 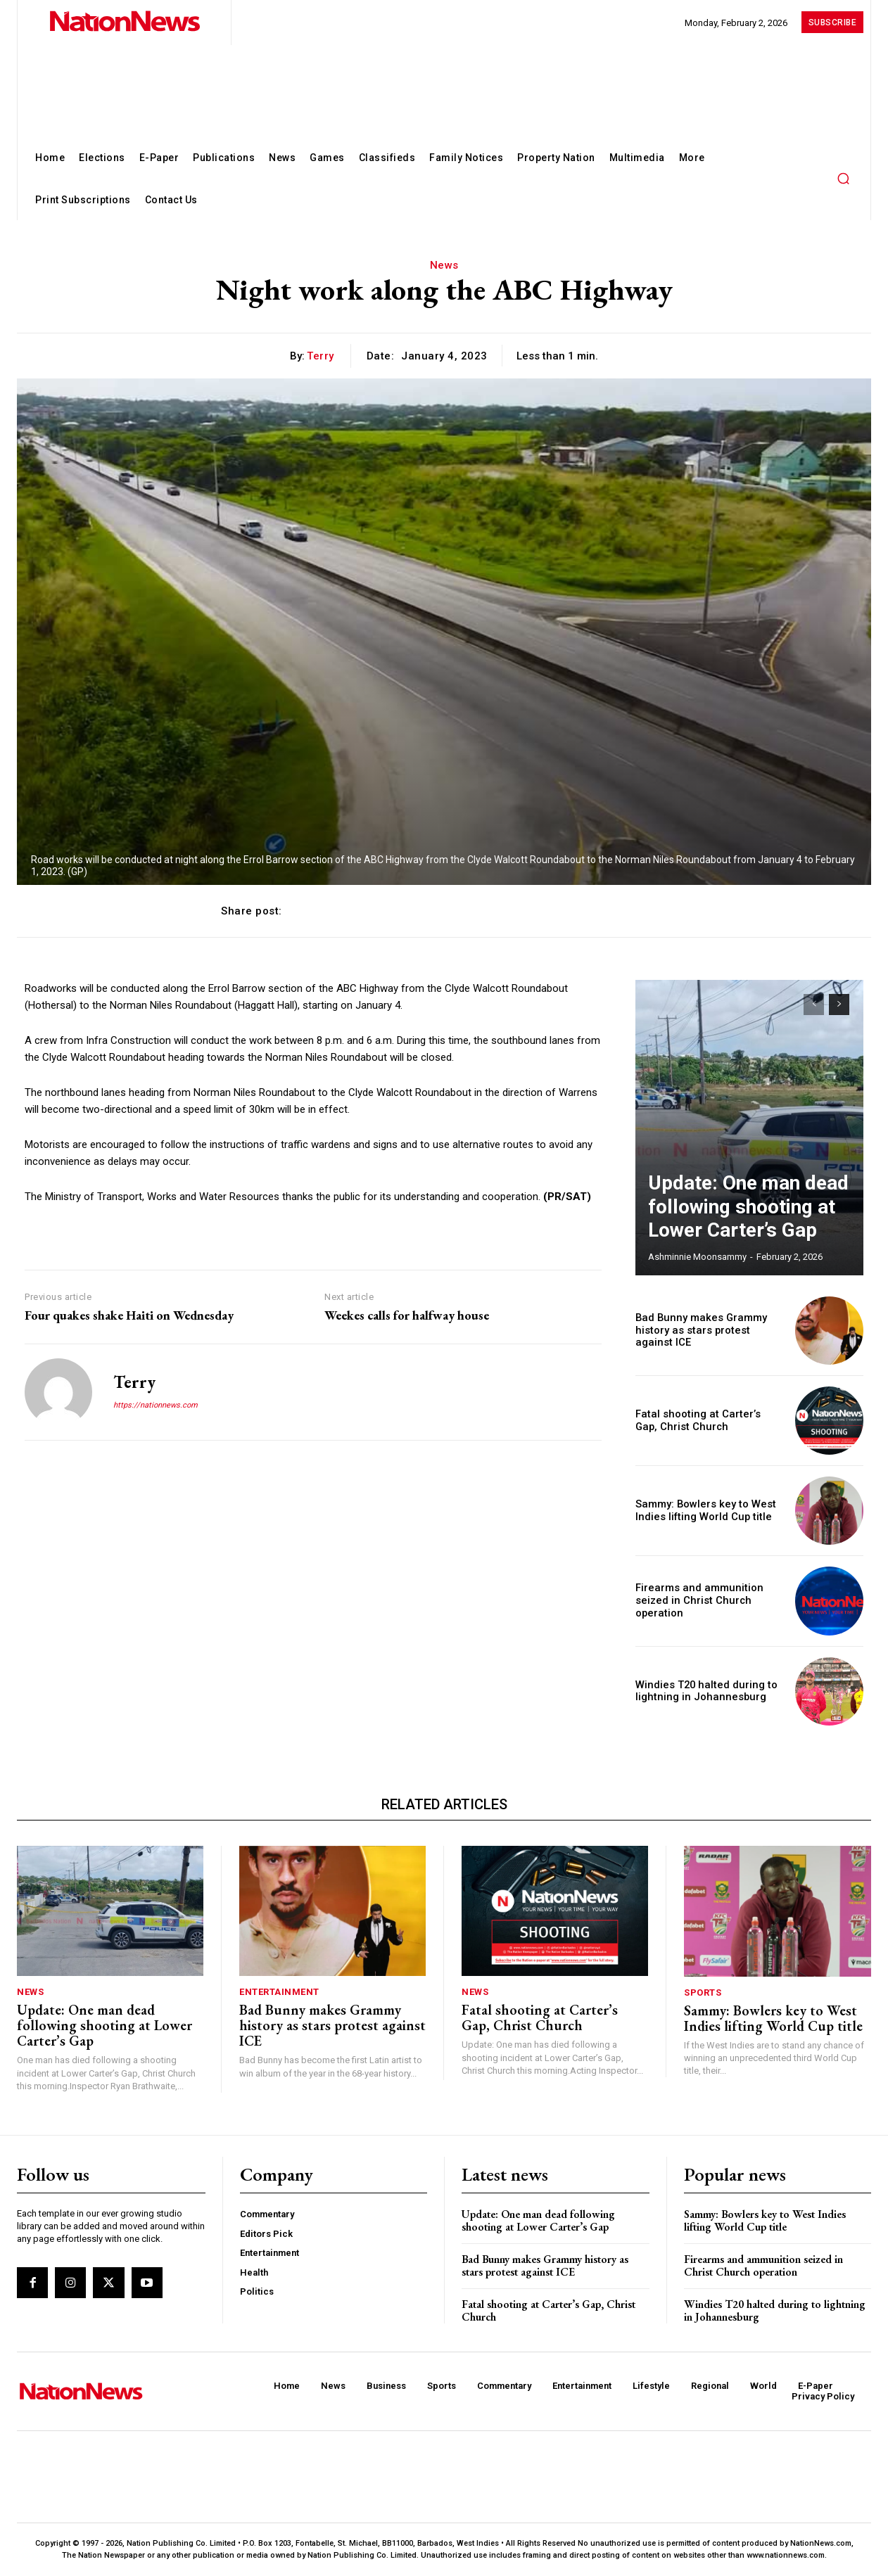 What do you see at coordinates (701, 1510) in the screenshot?
I see `Sammy: Bowlers key to West Indies lifting World Cup title` at bounding box center [701, 1510].